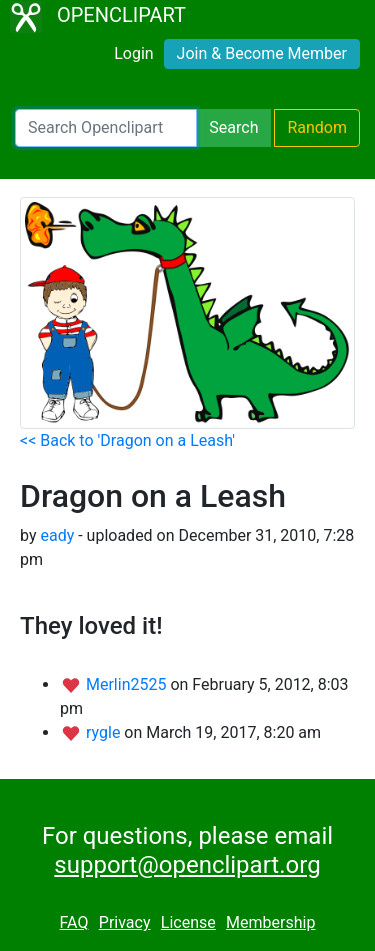  What do you see at coordinates (57, 535) in the screenshot?
I see `eady` at bounding box center [57, 535].